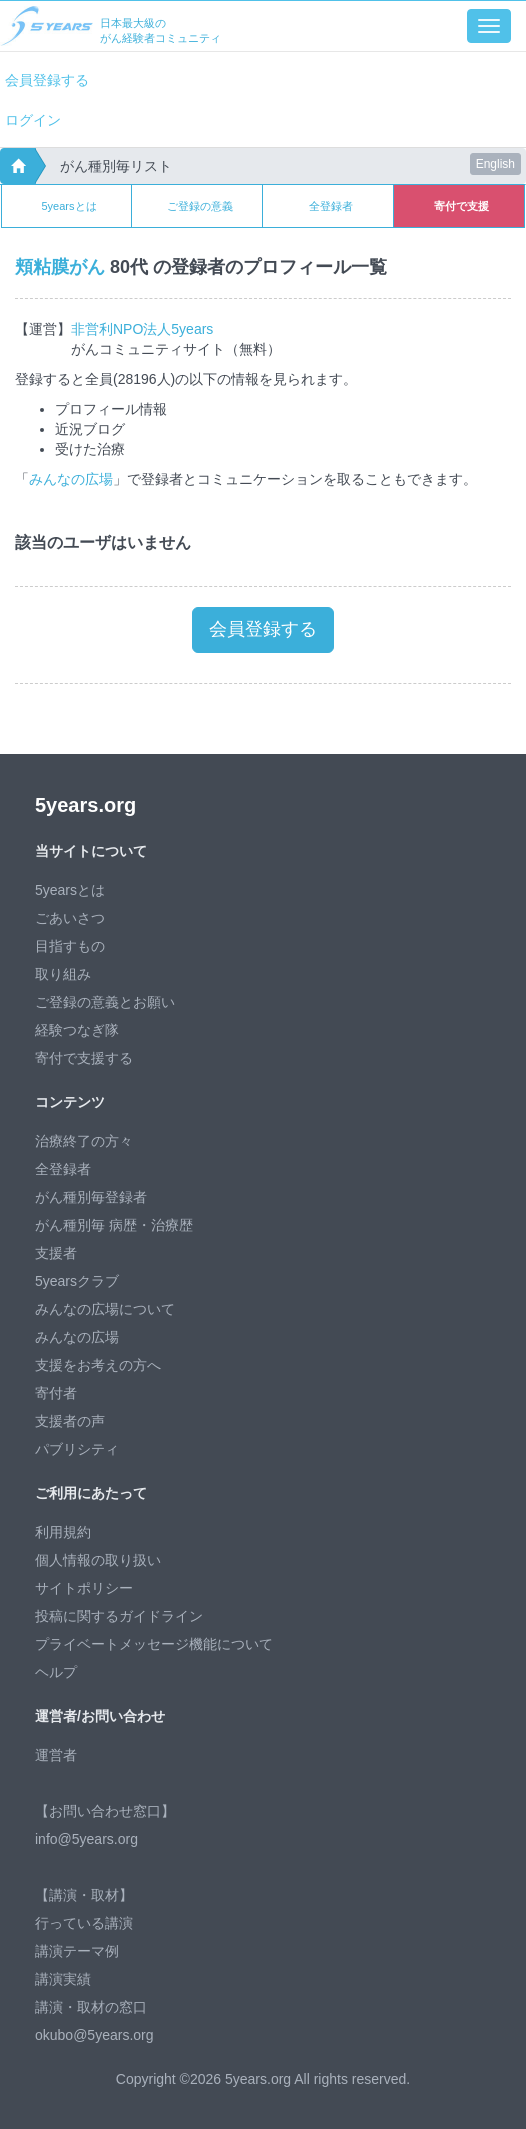 This screenshot has width=526, height=2129. What do you see at coordinates (77, 1030) in the screenshot?
I see `経験つなぎ隊` at bounding box center [77, 1030].